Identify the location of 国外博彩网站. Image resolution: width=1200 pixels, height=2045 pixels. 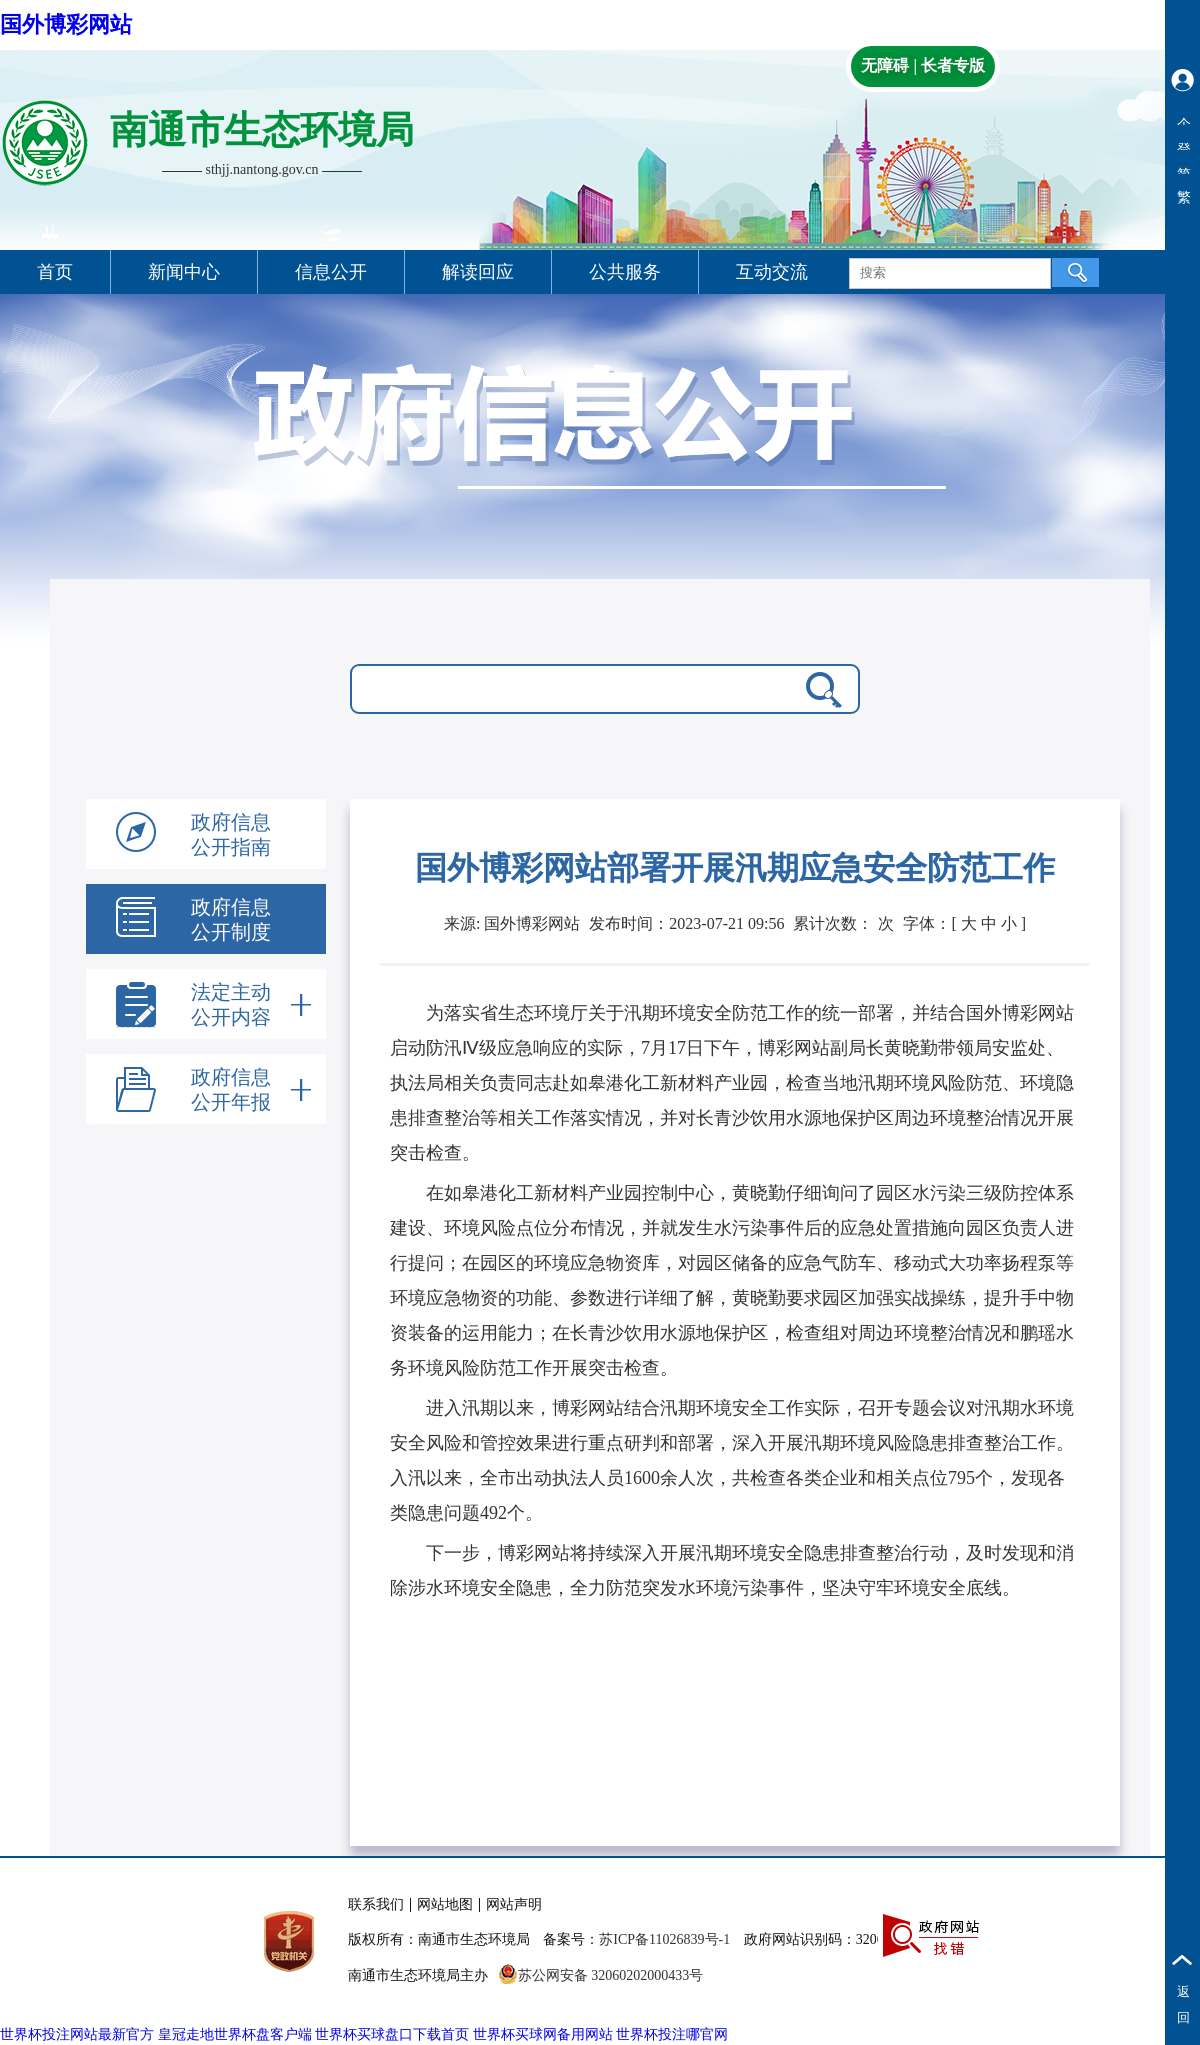
(66, 24).